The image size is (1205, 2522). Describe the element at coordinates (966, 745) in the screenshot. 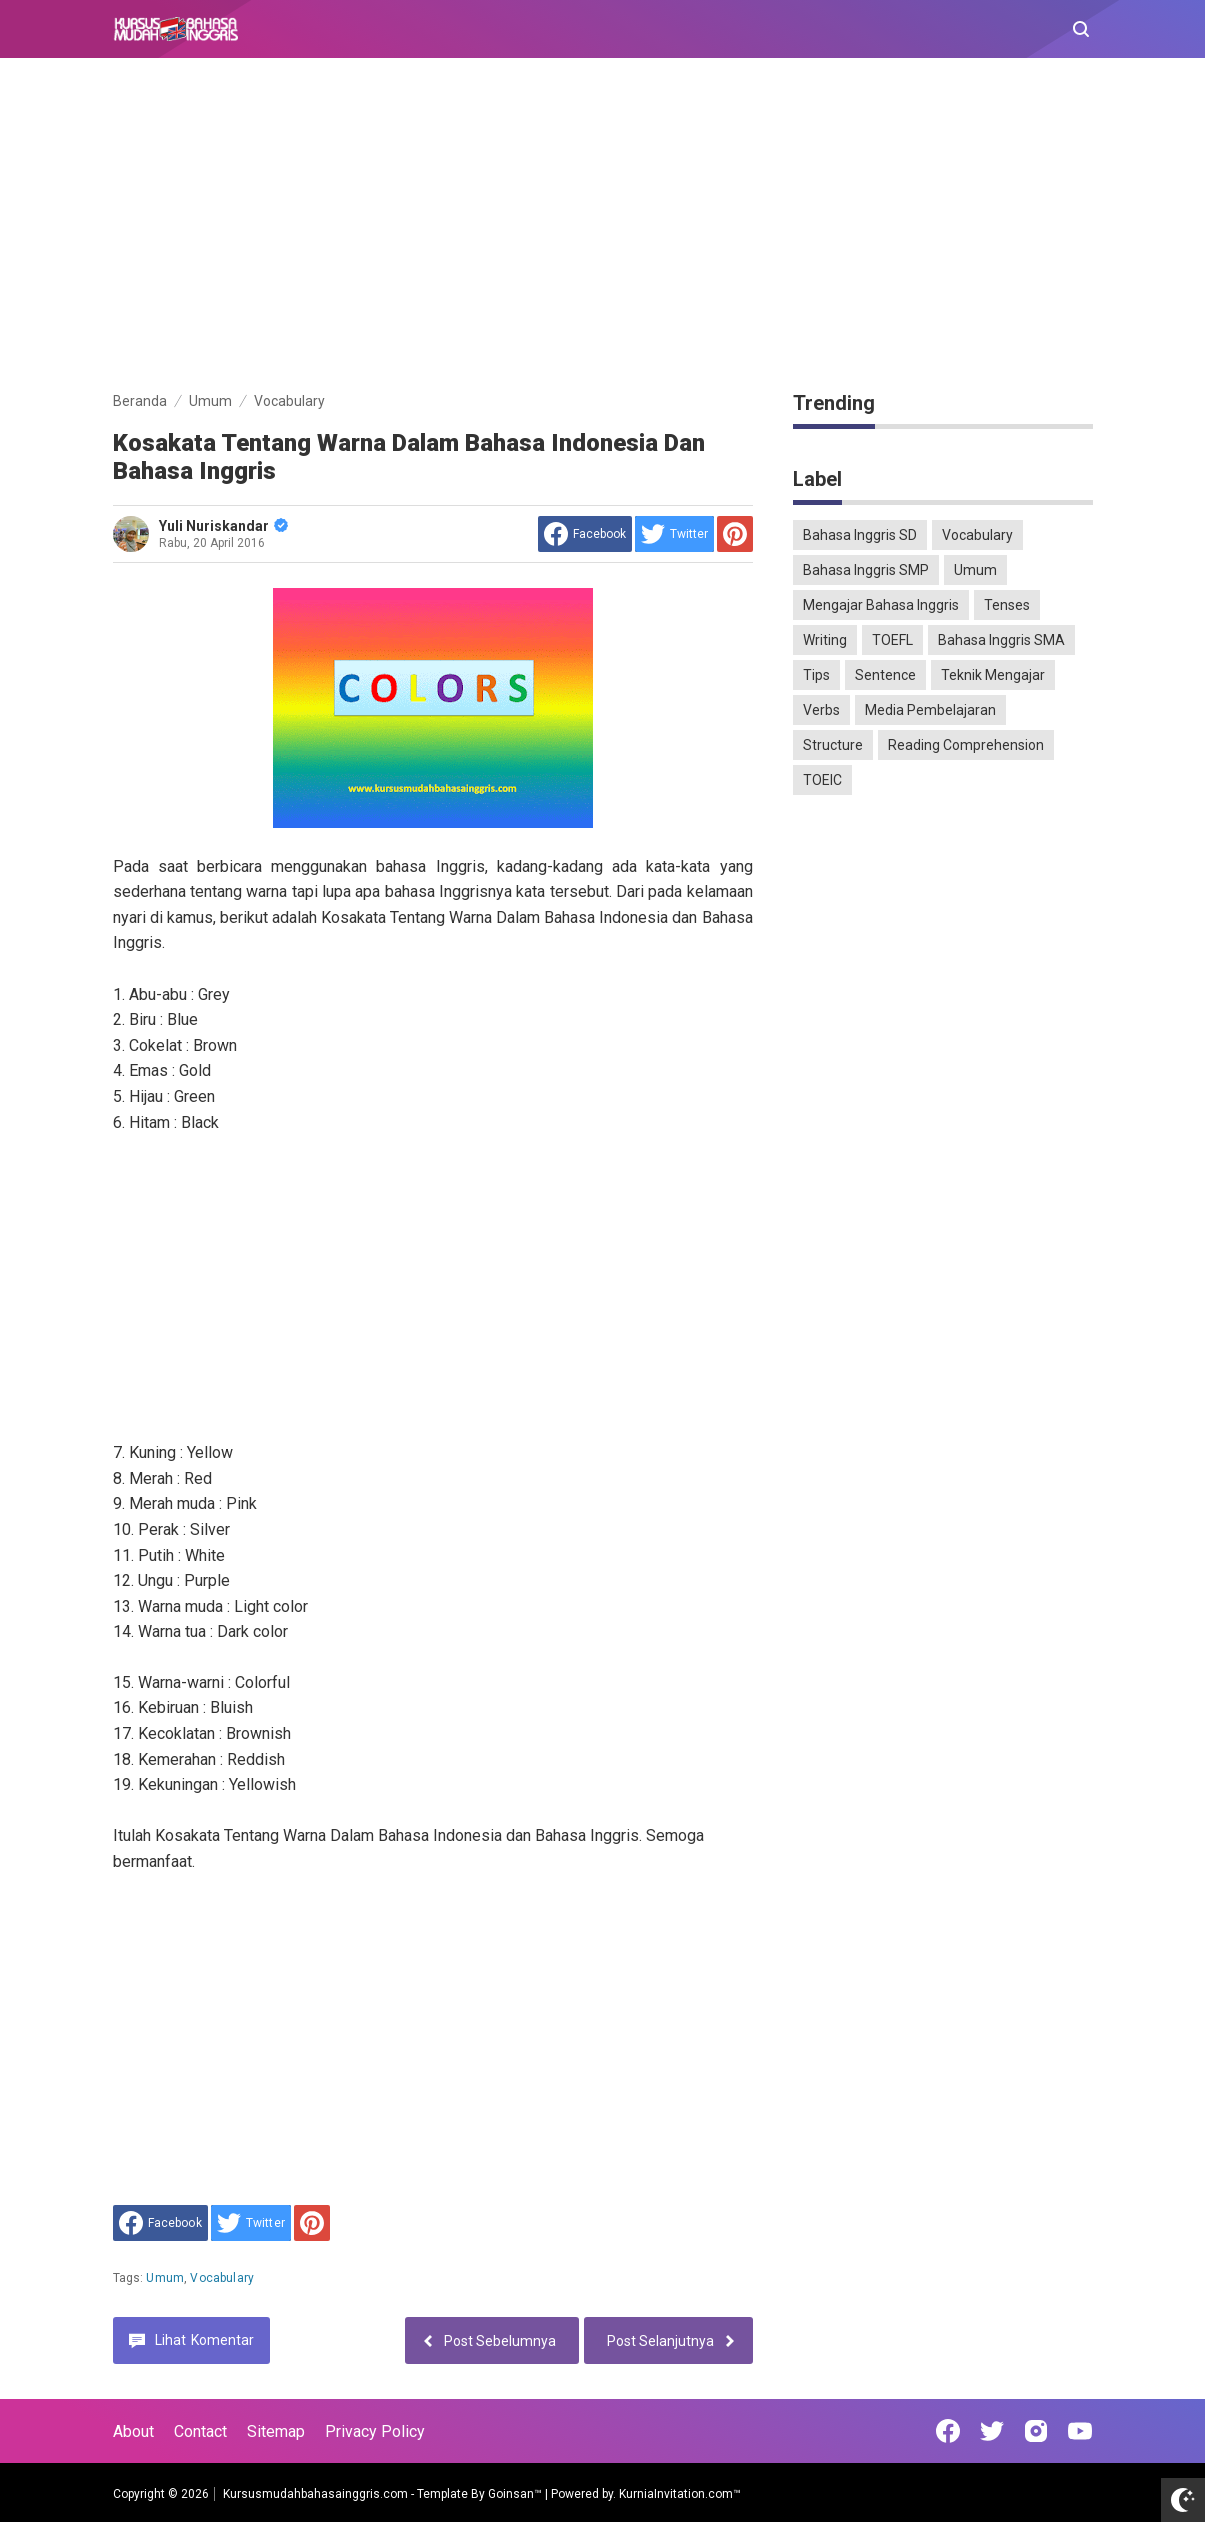

I see `Reading Comprehension` at that location.